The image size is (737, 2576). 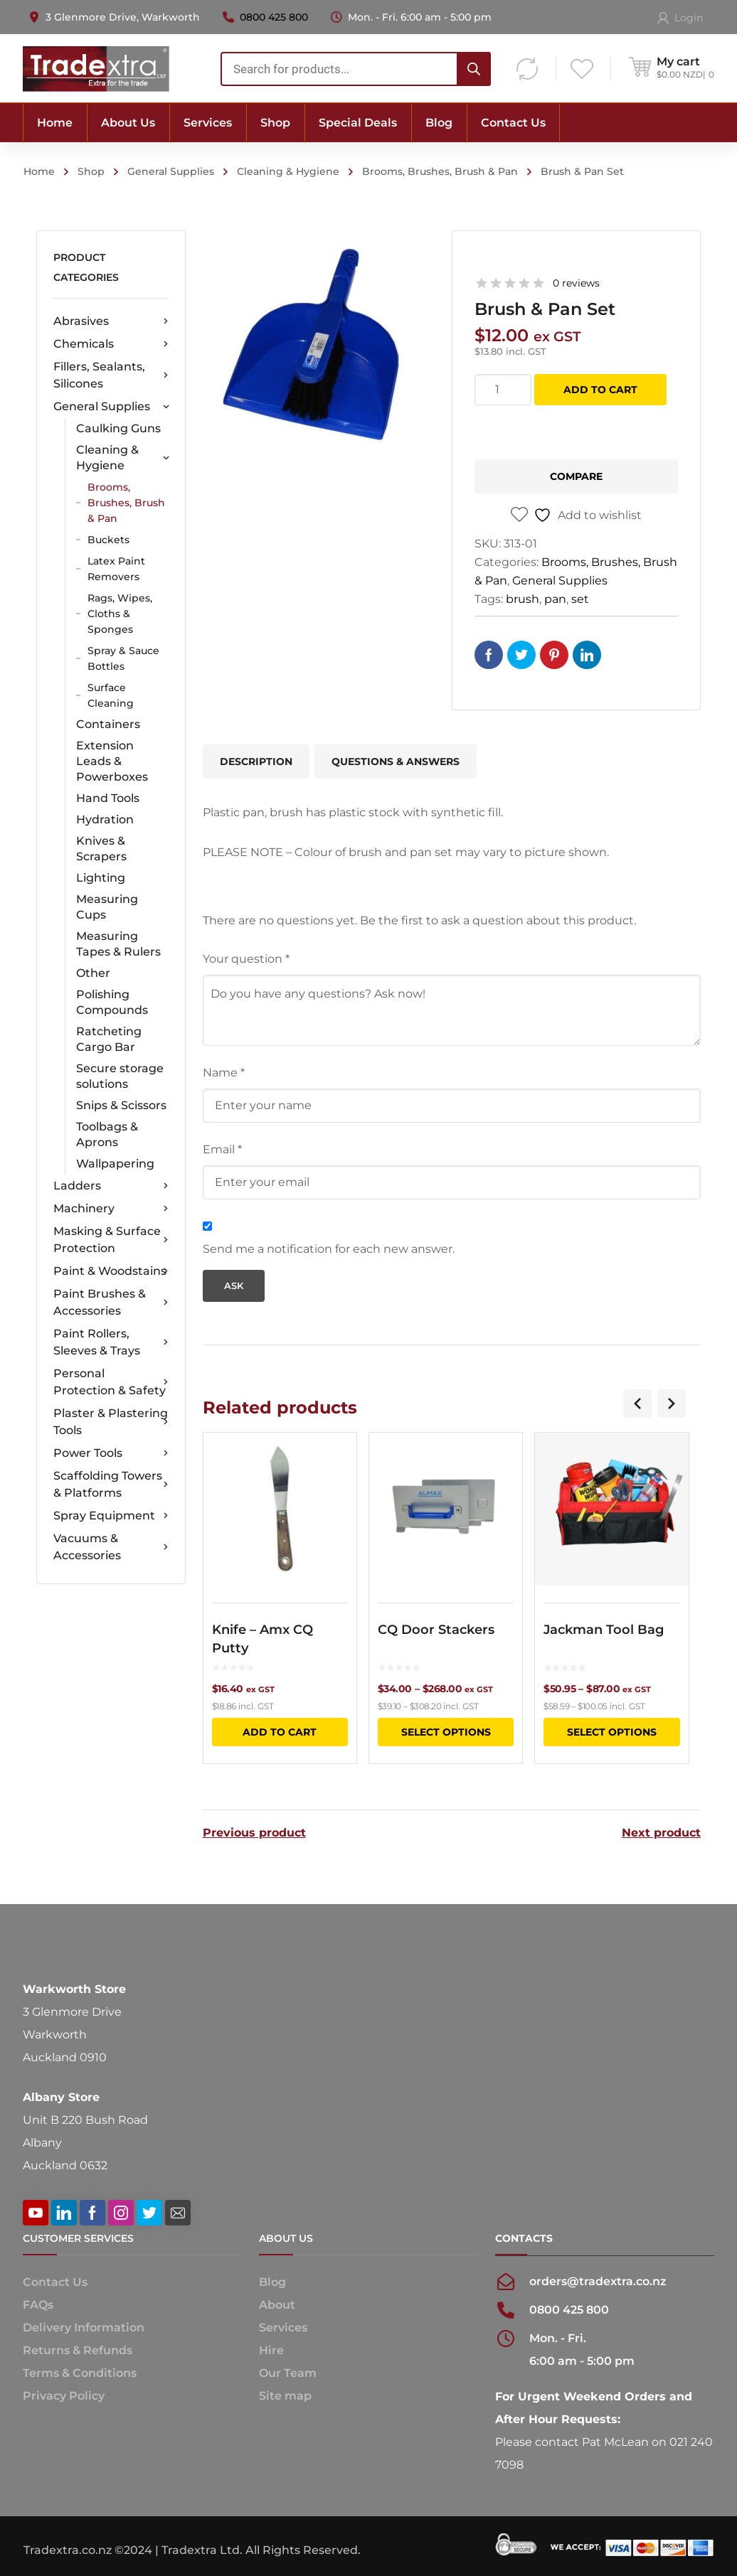 What do you see at coordinates (108, 539) in the screenshot?
I see `Buckets` at bounding box center [108, 539].